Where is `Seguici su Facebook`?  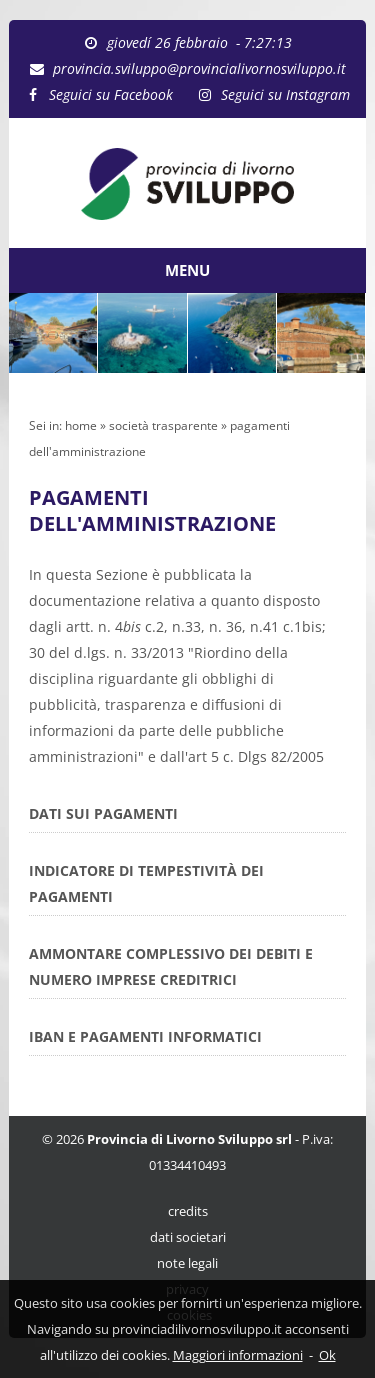
Seguici su Facebook is located at coordinates (111, 94).